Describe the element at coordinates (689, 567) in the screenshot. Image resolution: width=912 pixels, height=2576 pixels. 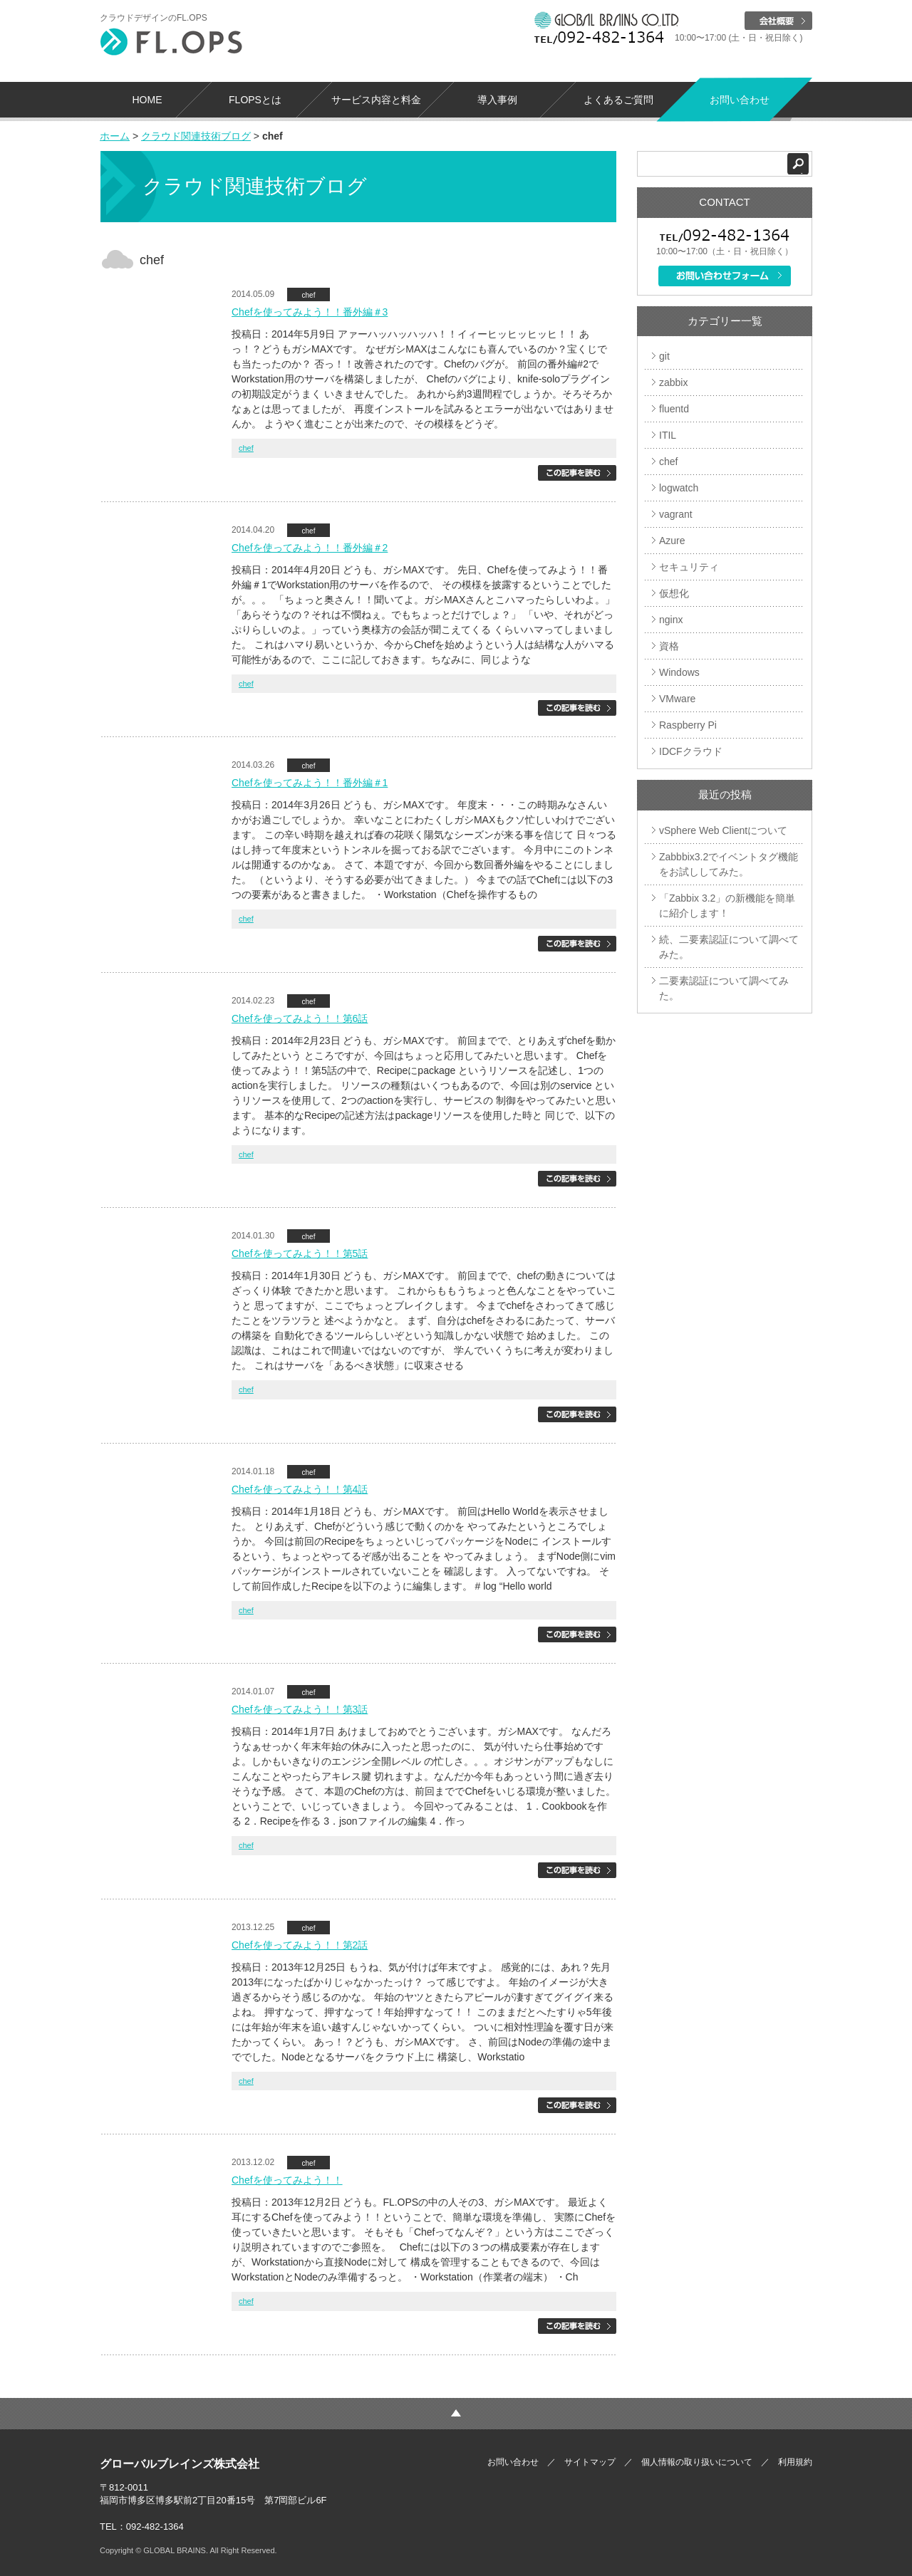
I see `セキュリティ` at that location.